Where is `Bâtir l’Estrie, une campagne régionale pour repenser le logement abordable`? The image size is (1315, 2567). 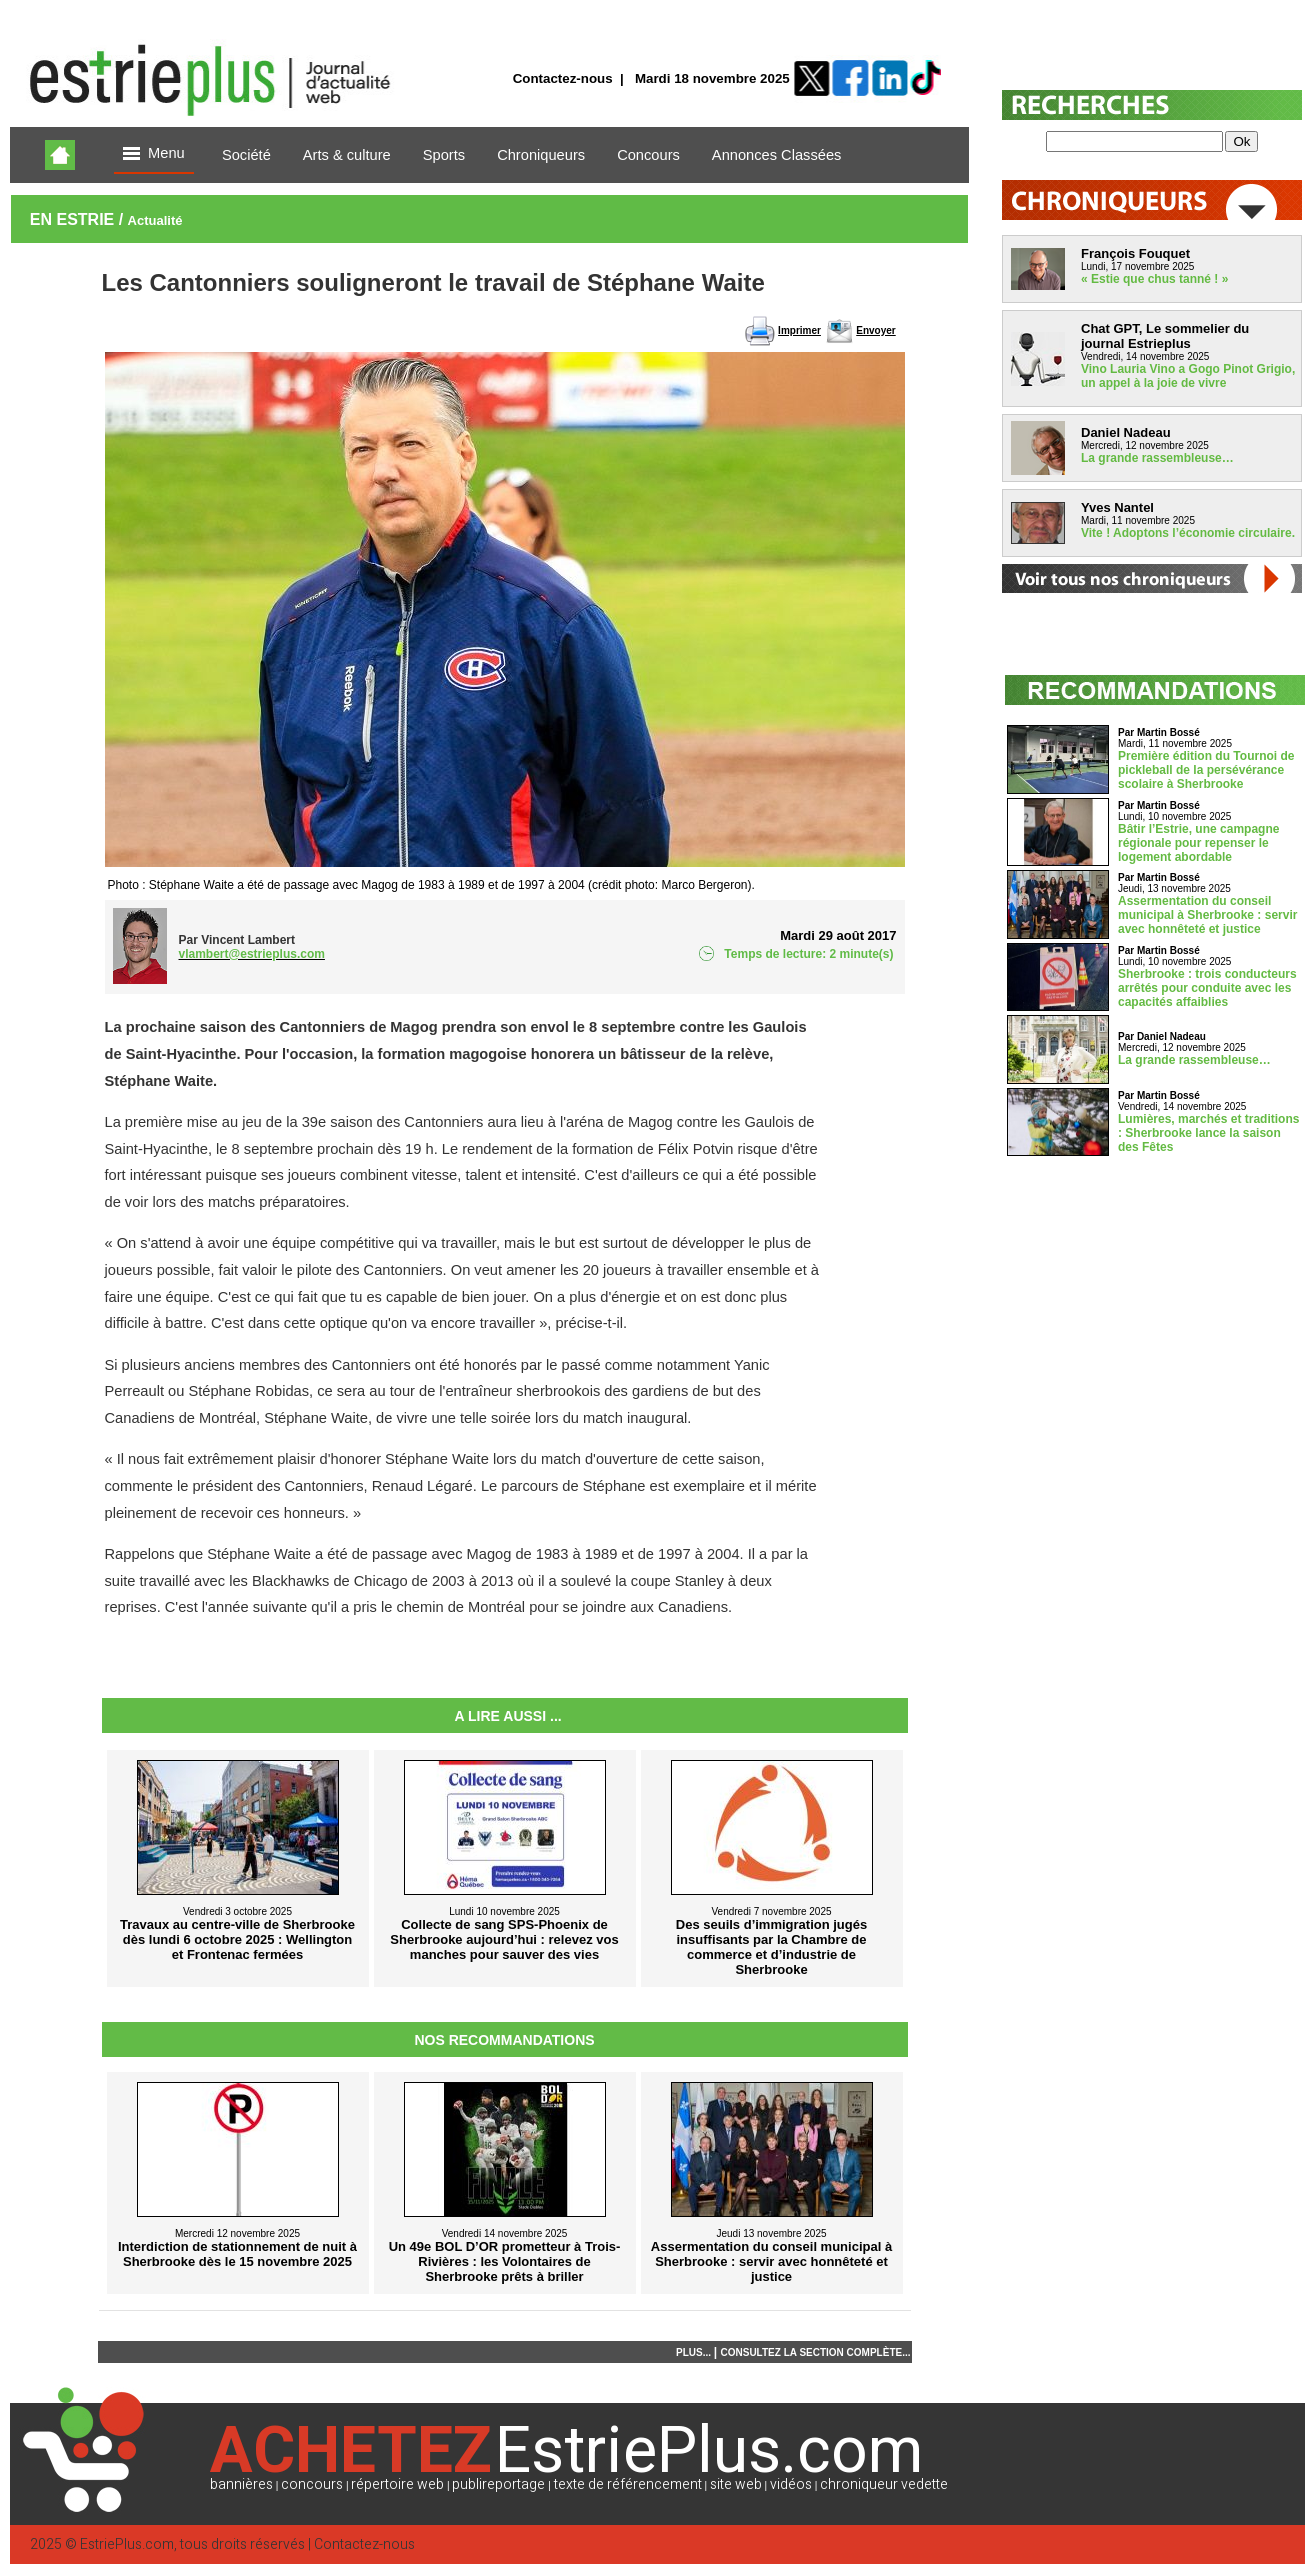
Bâtir l’Estrie, une campagne régionale pour repenser le logement abordable is located at coordinates (1198, 843).